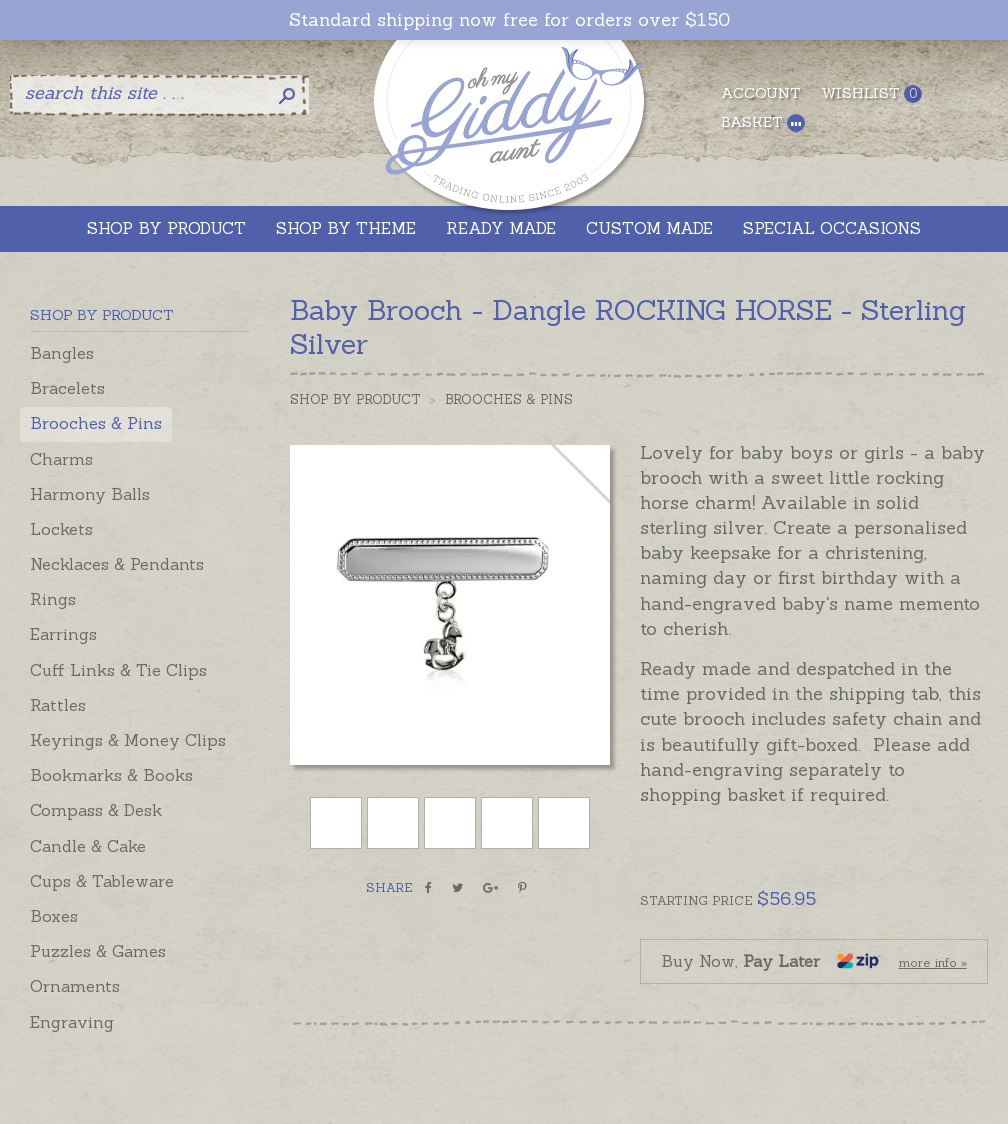 The height and width of the screenshot is (1124, 1008). I want to click on Standard shipping now free for orders over $150, so click(509, 20).